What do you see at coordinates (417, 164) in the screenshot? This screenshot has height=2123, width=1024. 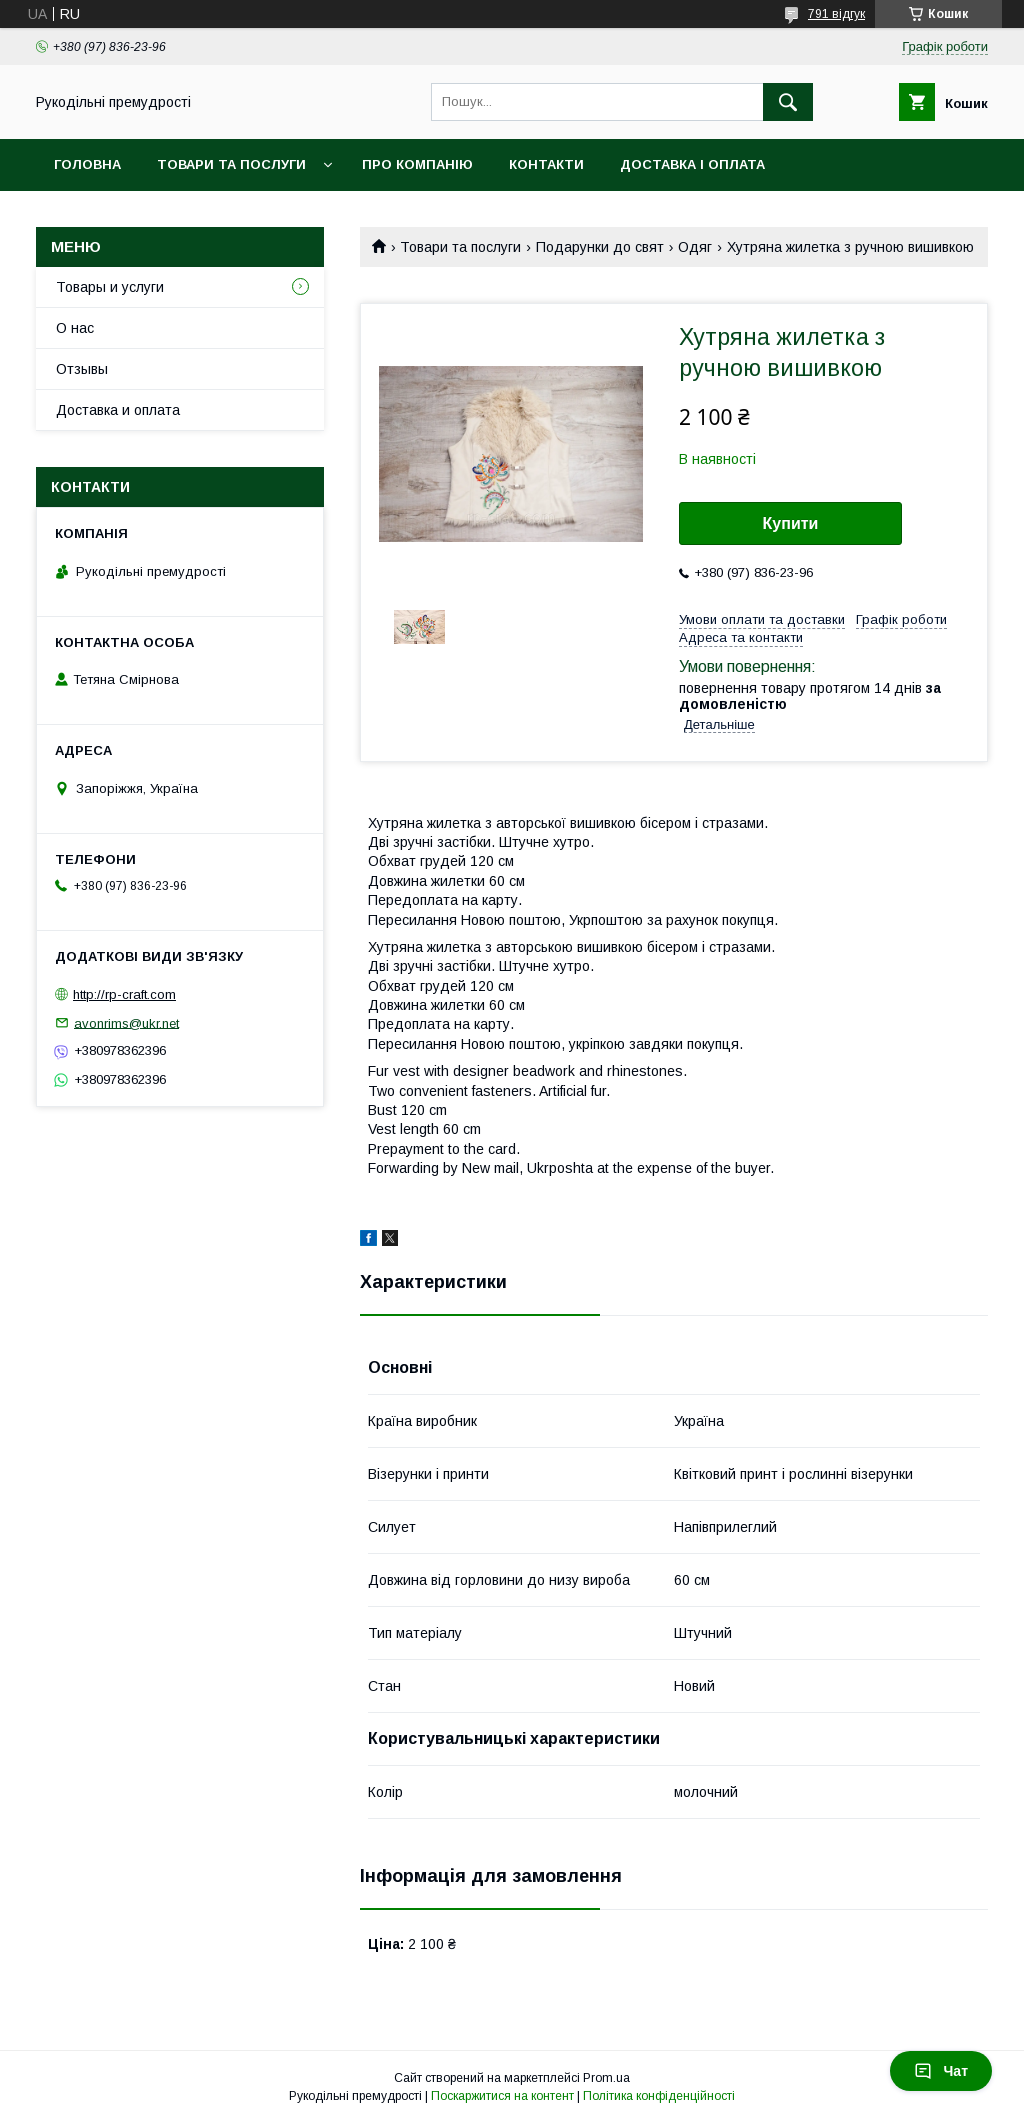 I see `Про компанію` at bounding box center [417, 164].